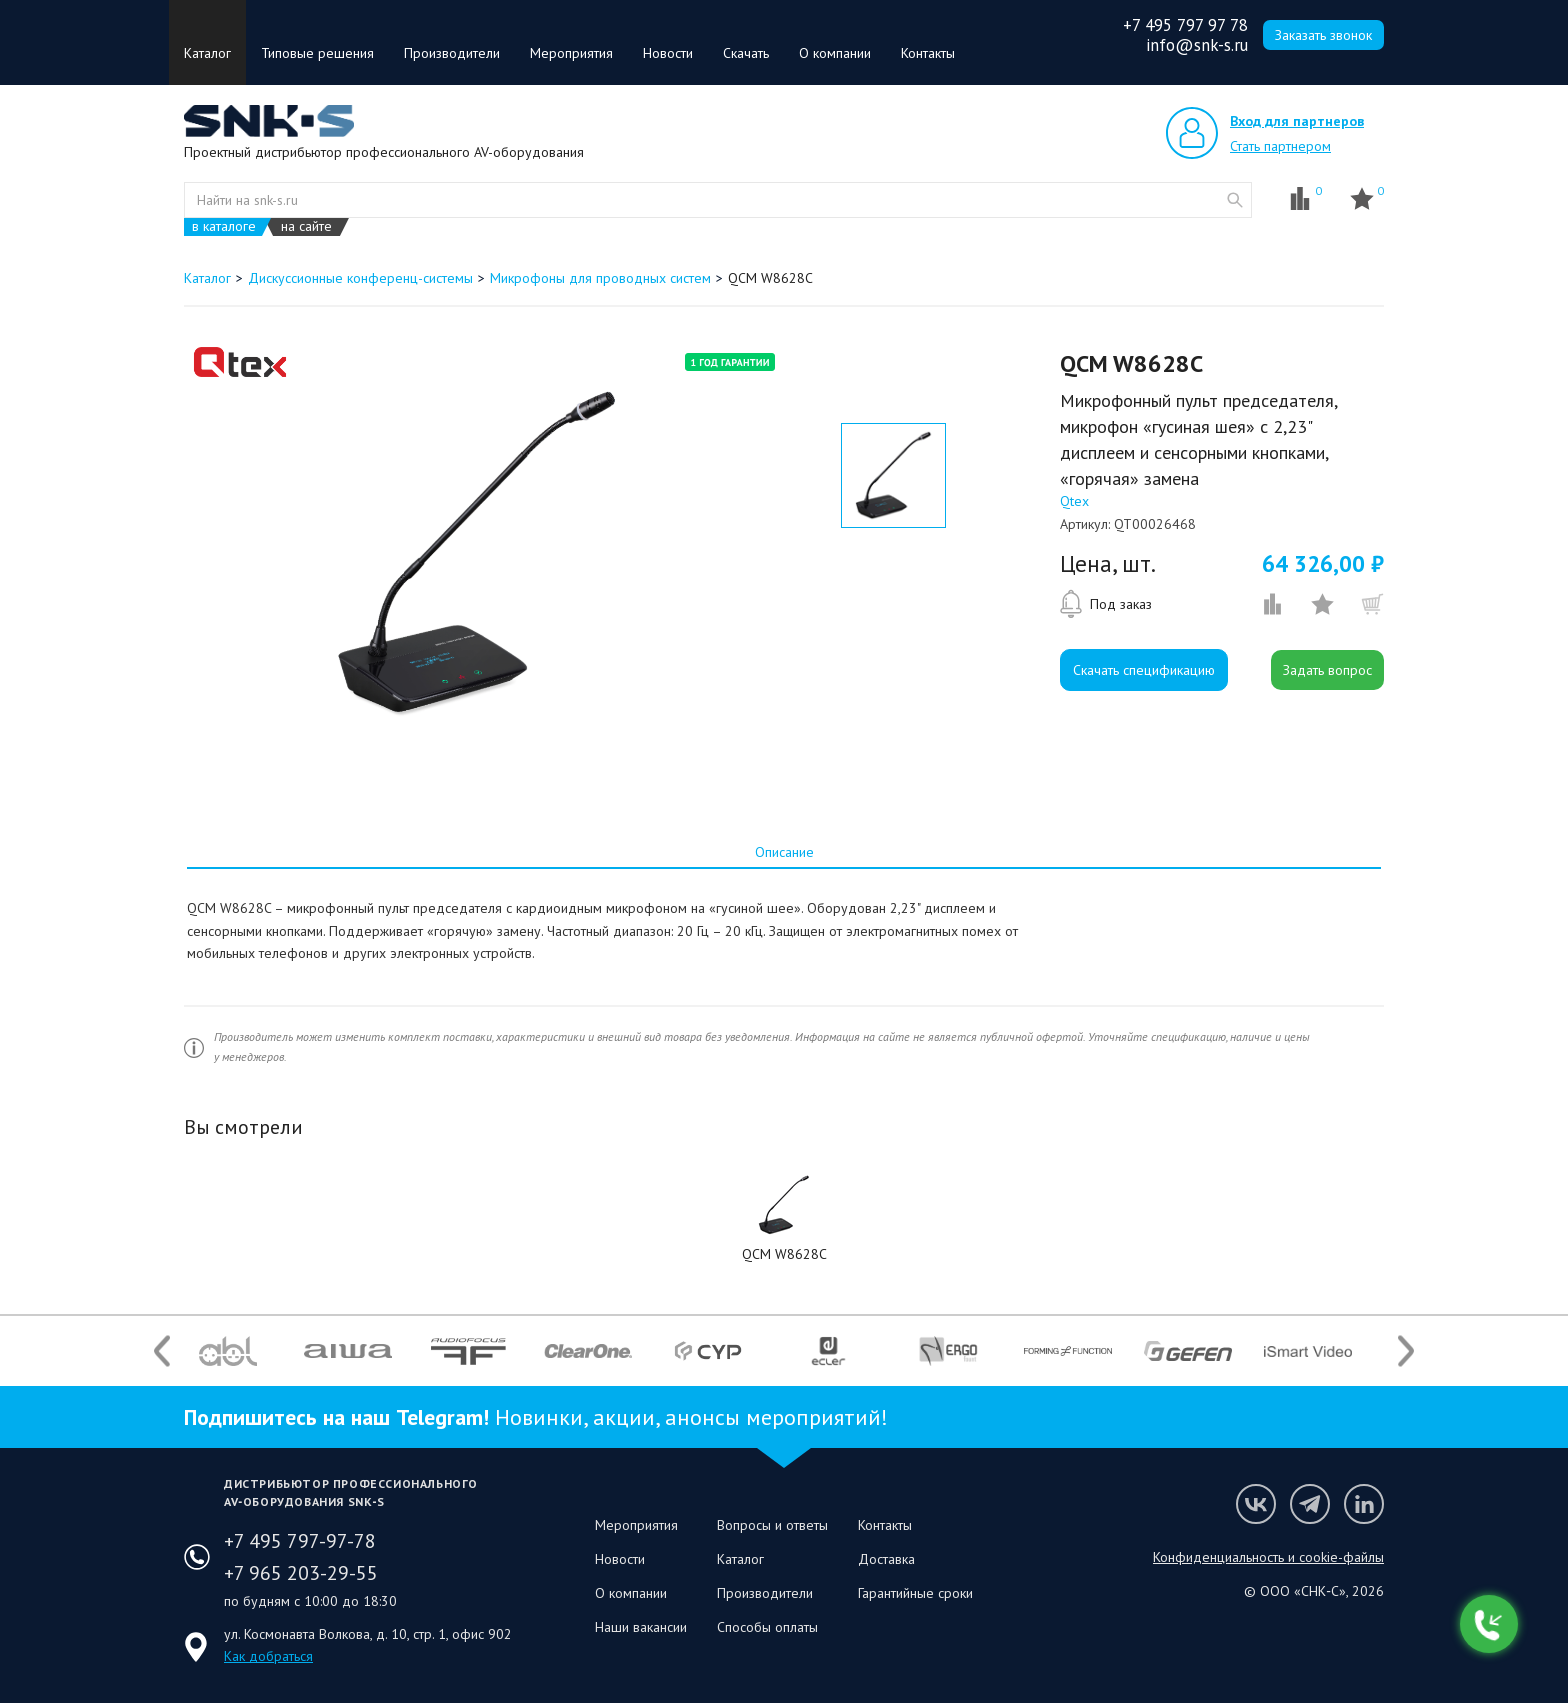 This screenshot has width=1568, height=1703. What do you see at coordinates (641, 1627) in the screenshot?
I see `Наши вакансии` at bounding box center [641, 1627].